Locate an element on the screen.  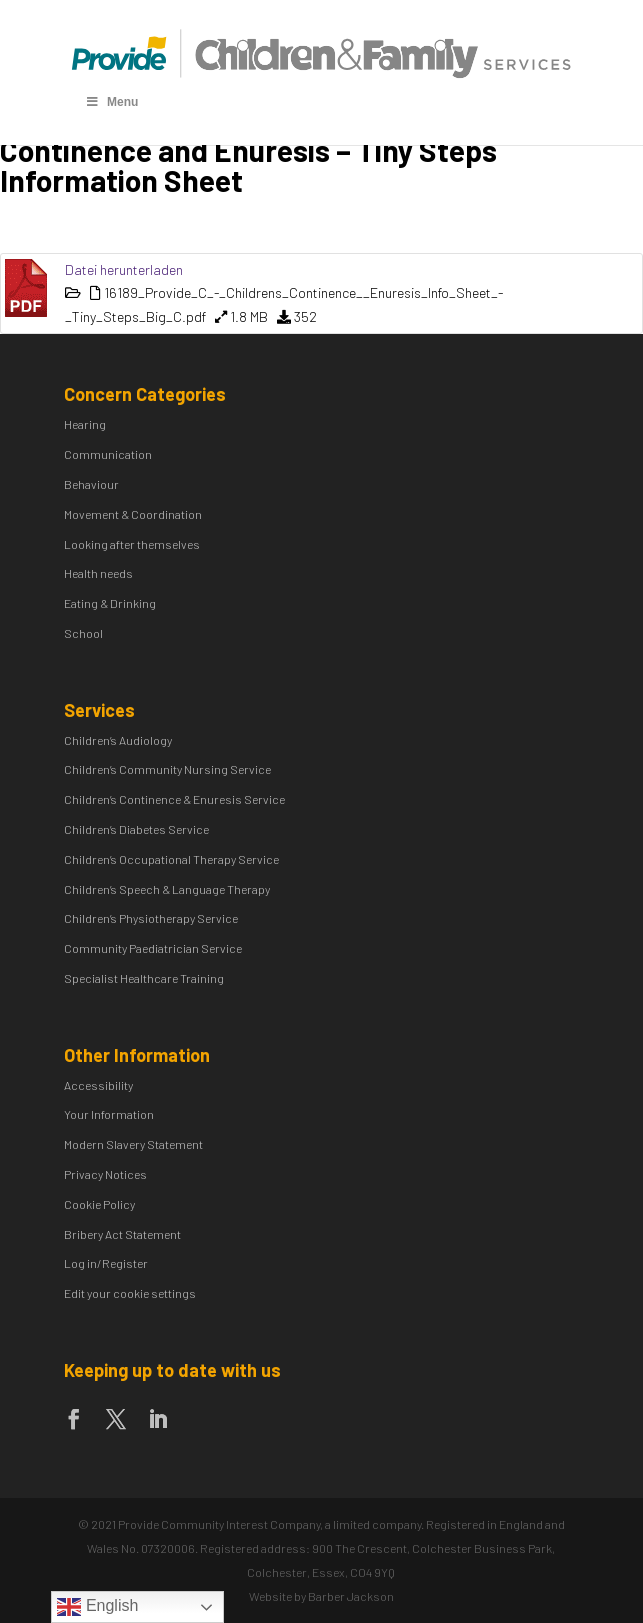
Accessibility is located at coordinates (98, 1085).